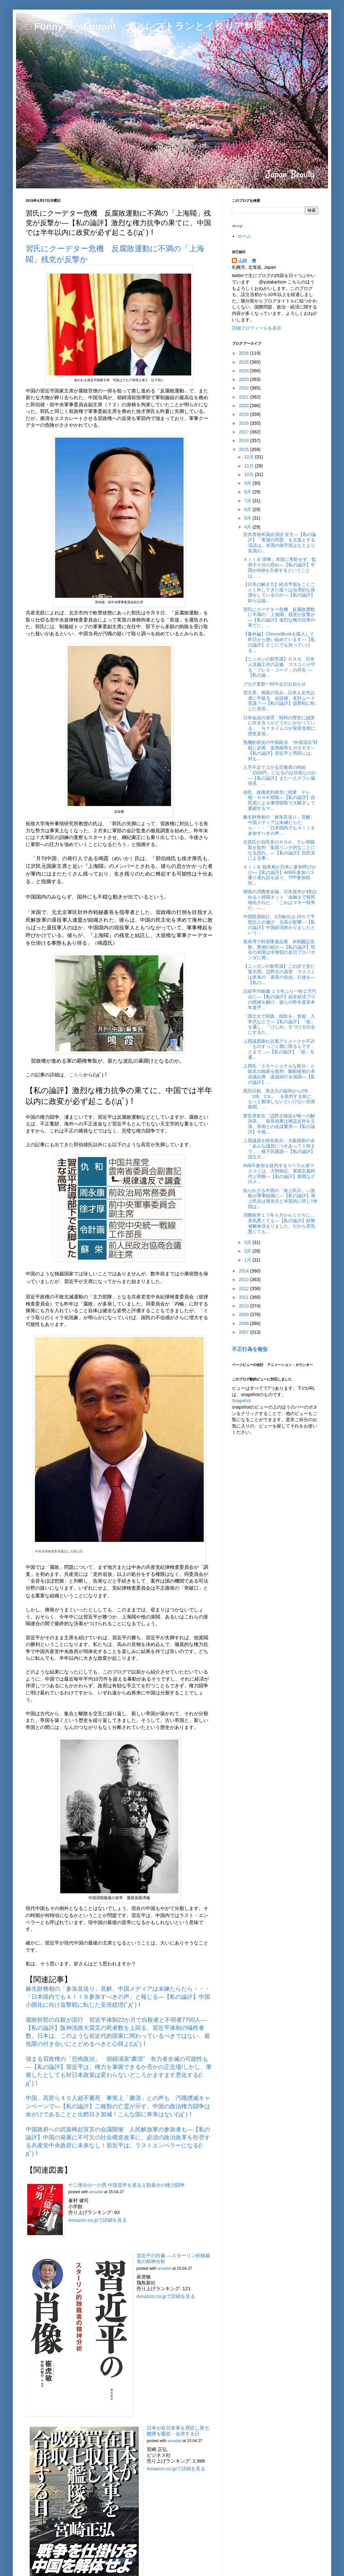 The width and height of the screenshot is (344, 2576). What do you see at coordinates (279, 1123) in the screenshot?
I see `菅官房長官「辺野古移設が唯一の解決策」 翁長知事は移設反対を主張、首相との会談要求―【私の論評】今後...` at bounding box center [279, 1123].